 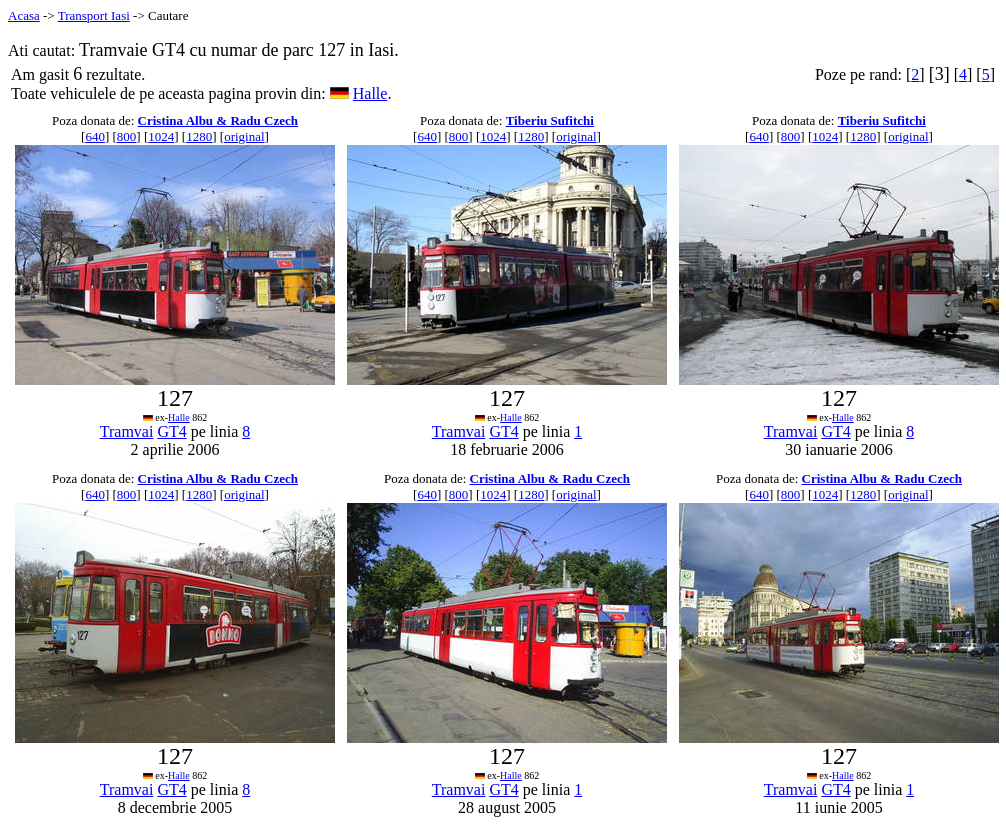 What do you see at coordinates (95, 136) in the screenshot?
I see `640` at bounding box center [95, 136].